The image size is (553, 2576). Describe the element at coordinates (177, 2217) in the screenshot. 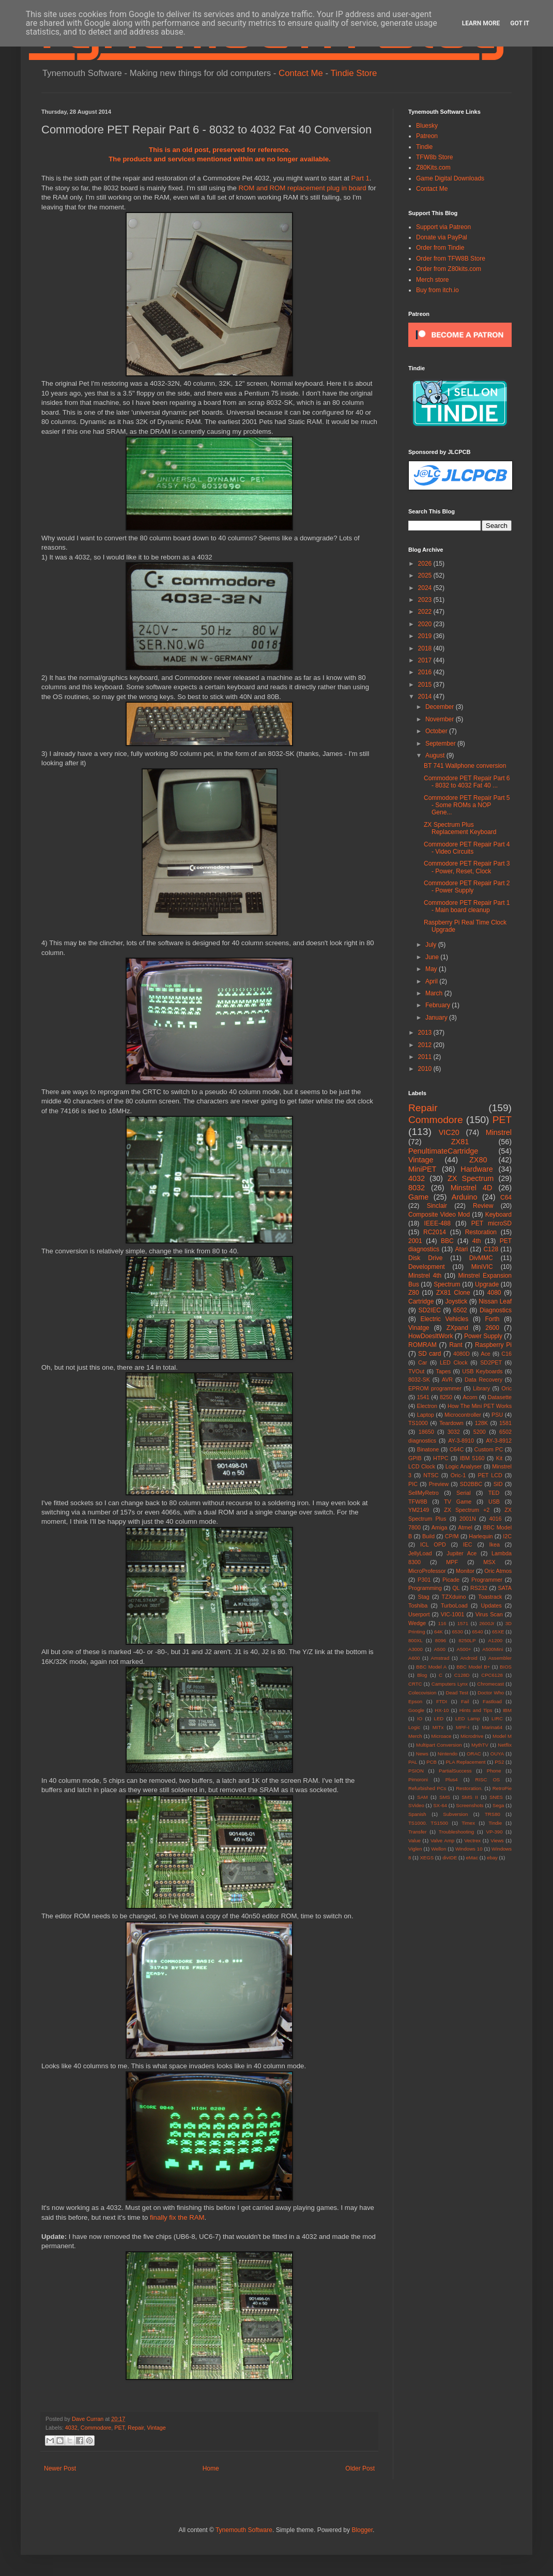

I see `finally fix the RAM` at that location.